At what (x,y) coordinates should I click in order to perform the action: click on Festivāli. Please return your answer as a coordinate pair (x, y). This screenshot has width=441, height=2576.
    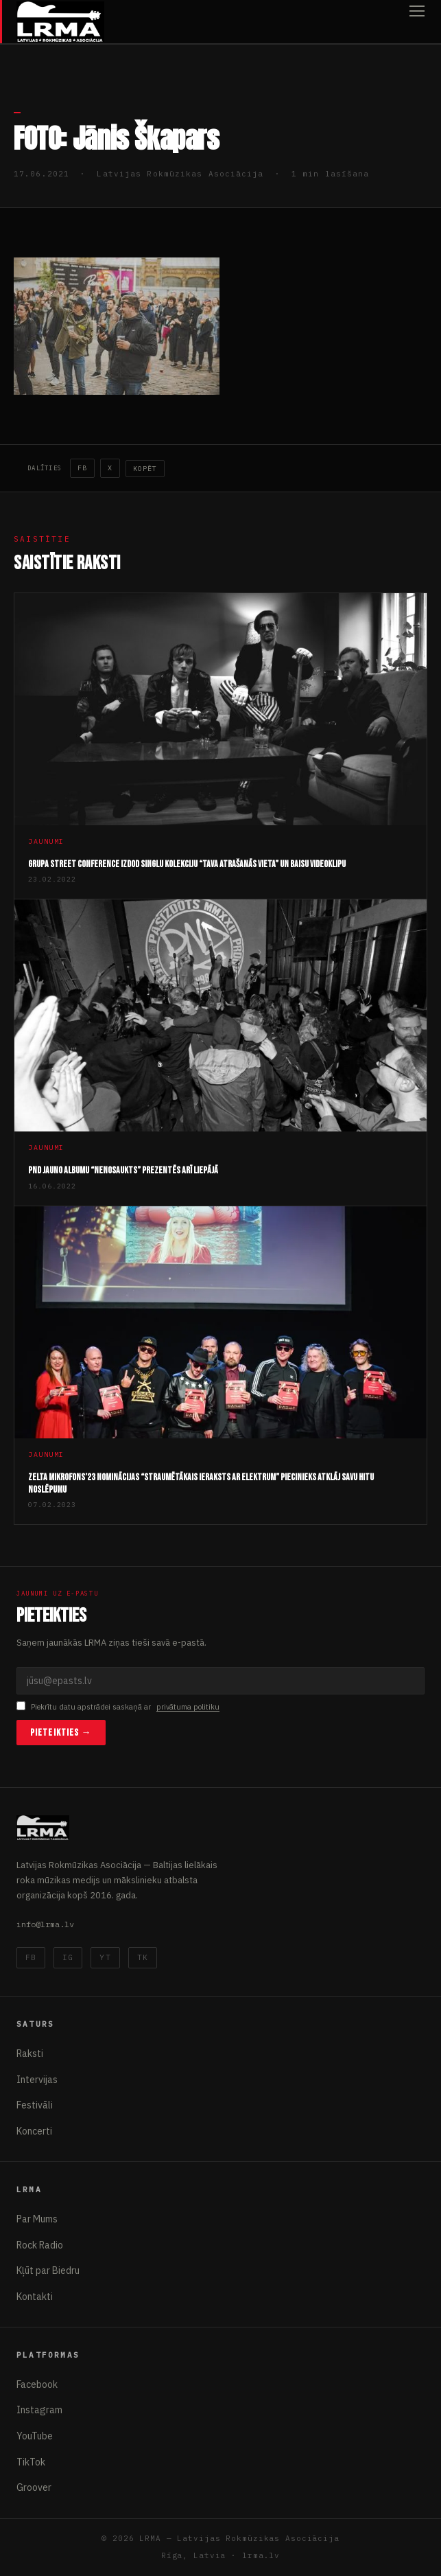
    Looking at the image, I should click on (34, 2105).